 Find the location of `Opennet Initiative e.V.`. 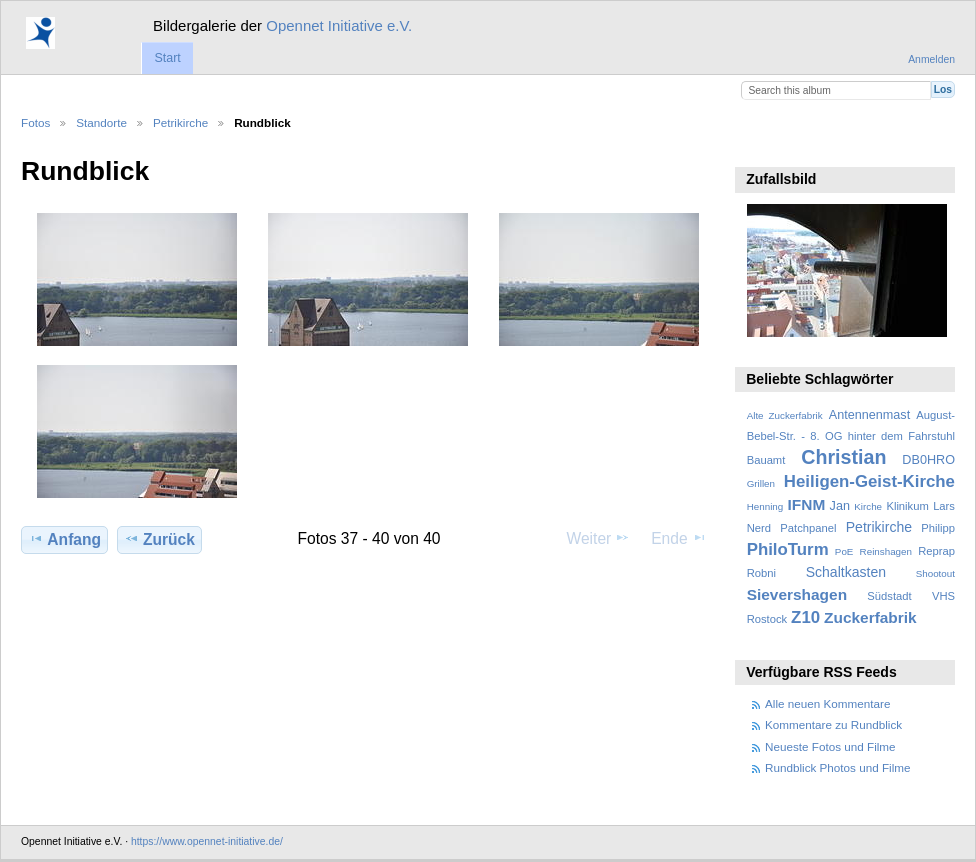

Opennet Initiative e.V. is located at coordinates (339, 25).